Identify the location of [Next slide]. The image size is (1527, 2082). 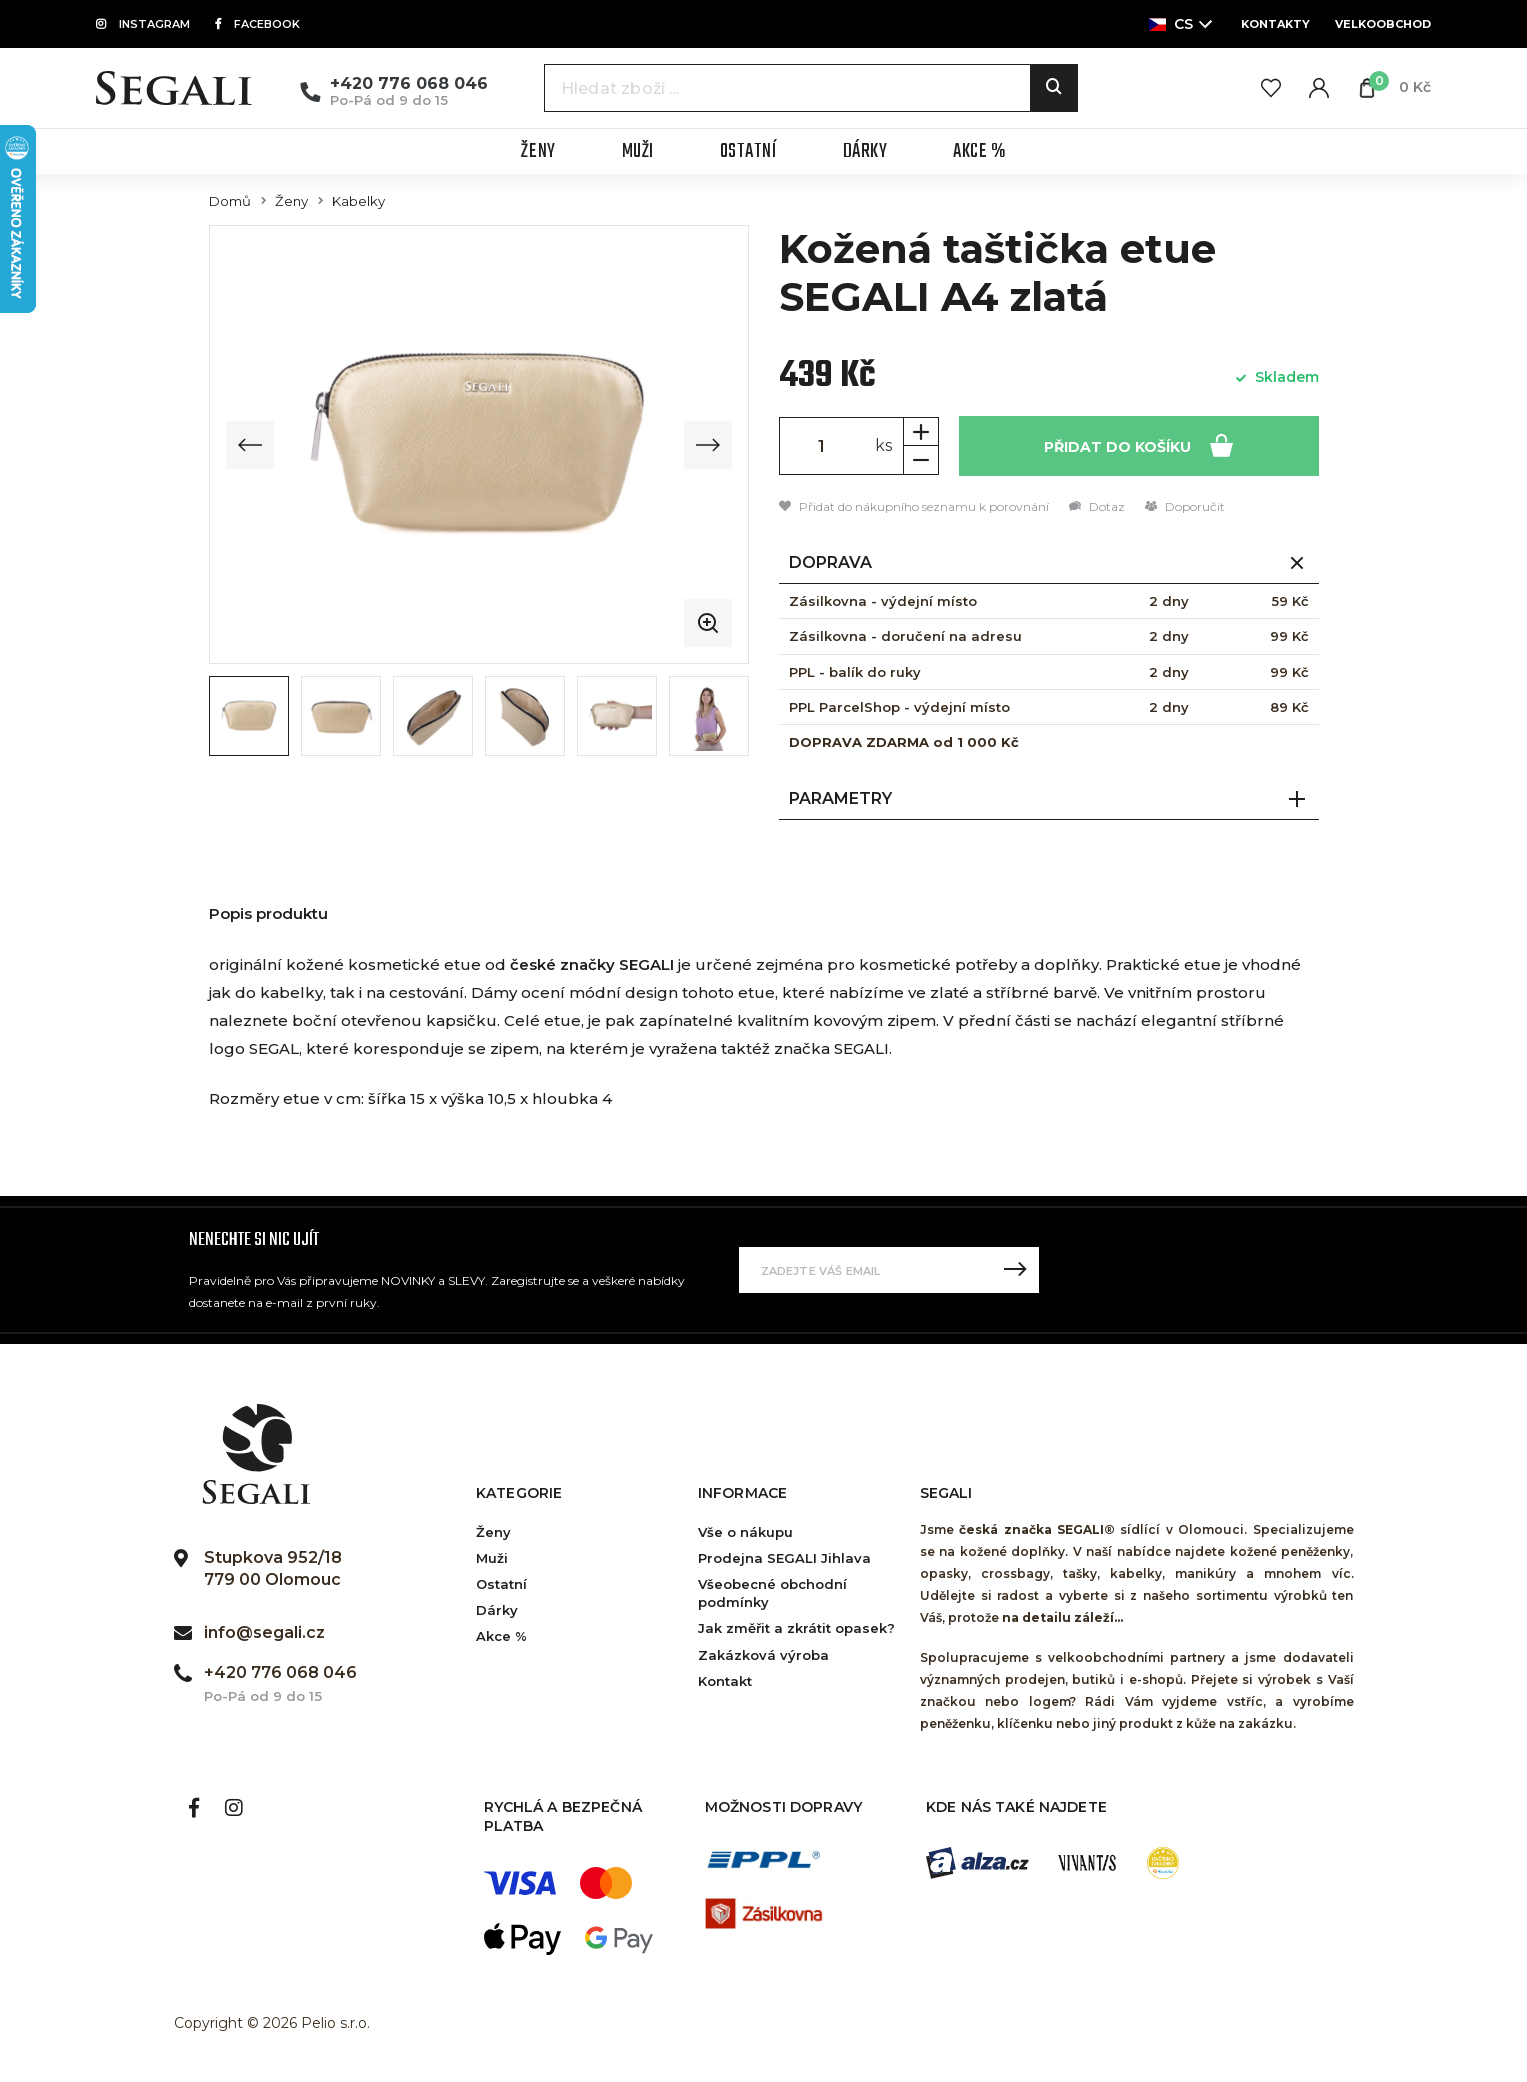
(708, 445).